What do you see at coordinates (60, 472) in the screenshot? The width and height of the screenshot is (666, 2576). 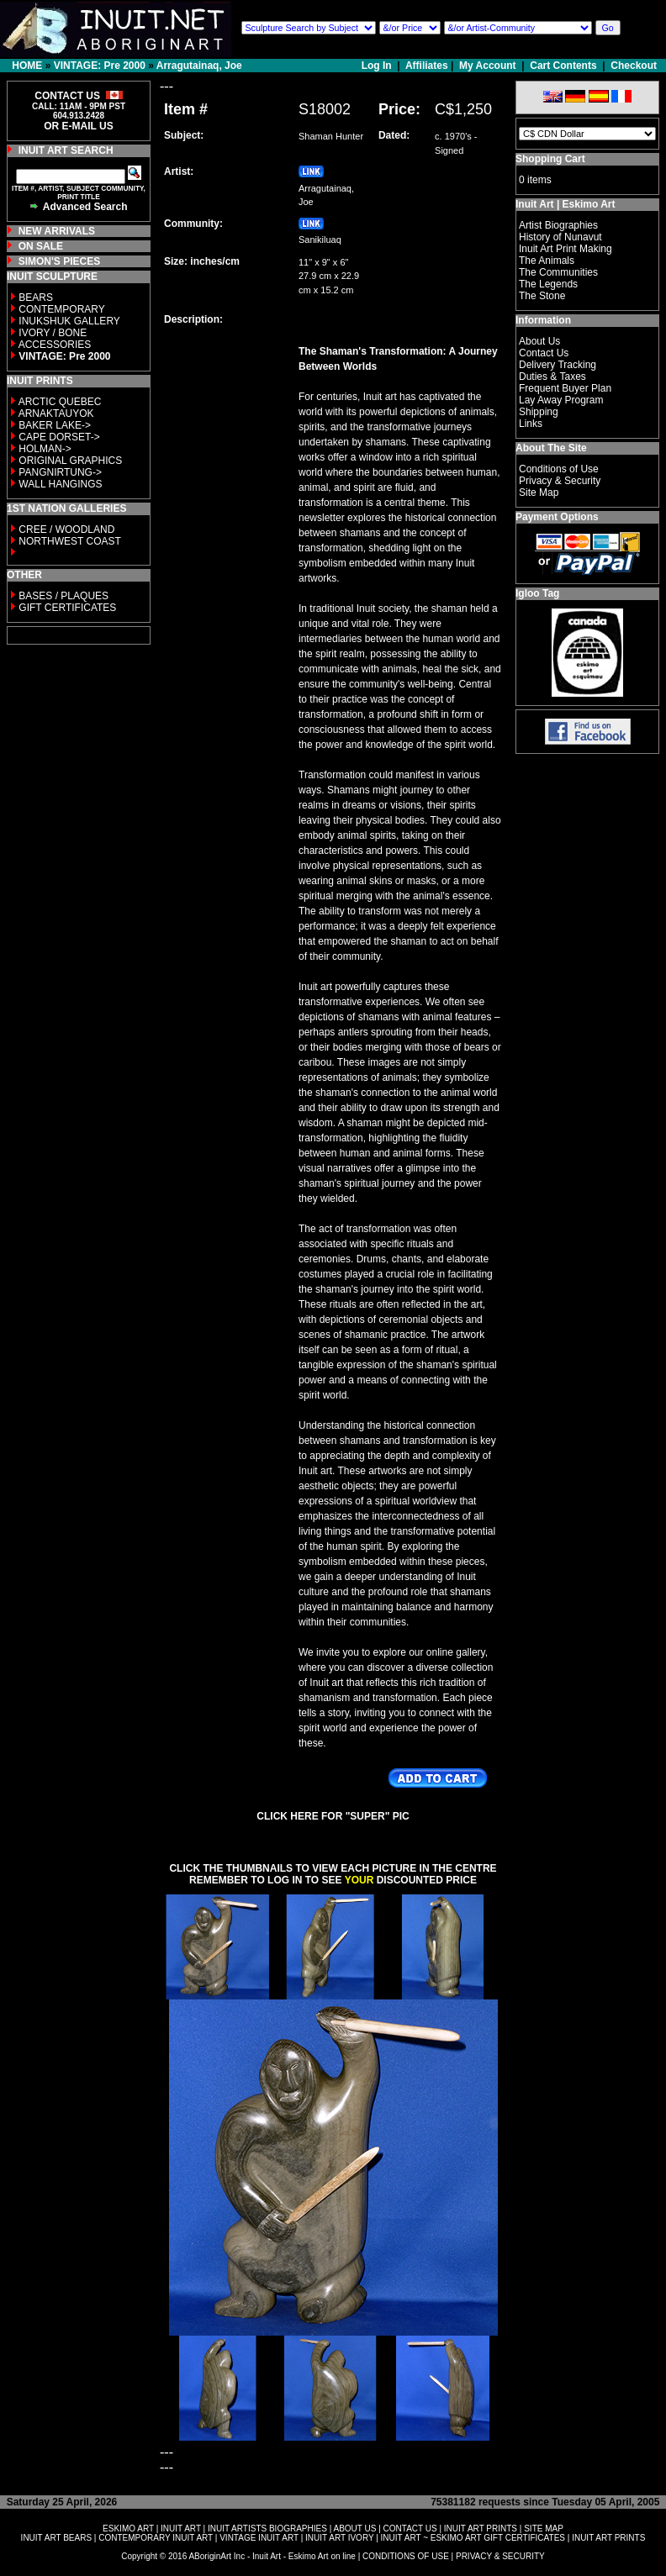 I see `PANGNIRTUNG->` at bounding box center [60, 472].